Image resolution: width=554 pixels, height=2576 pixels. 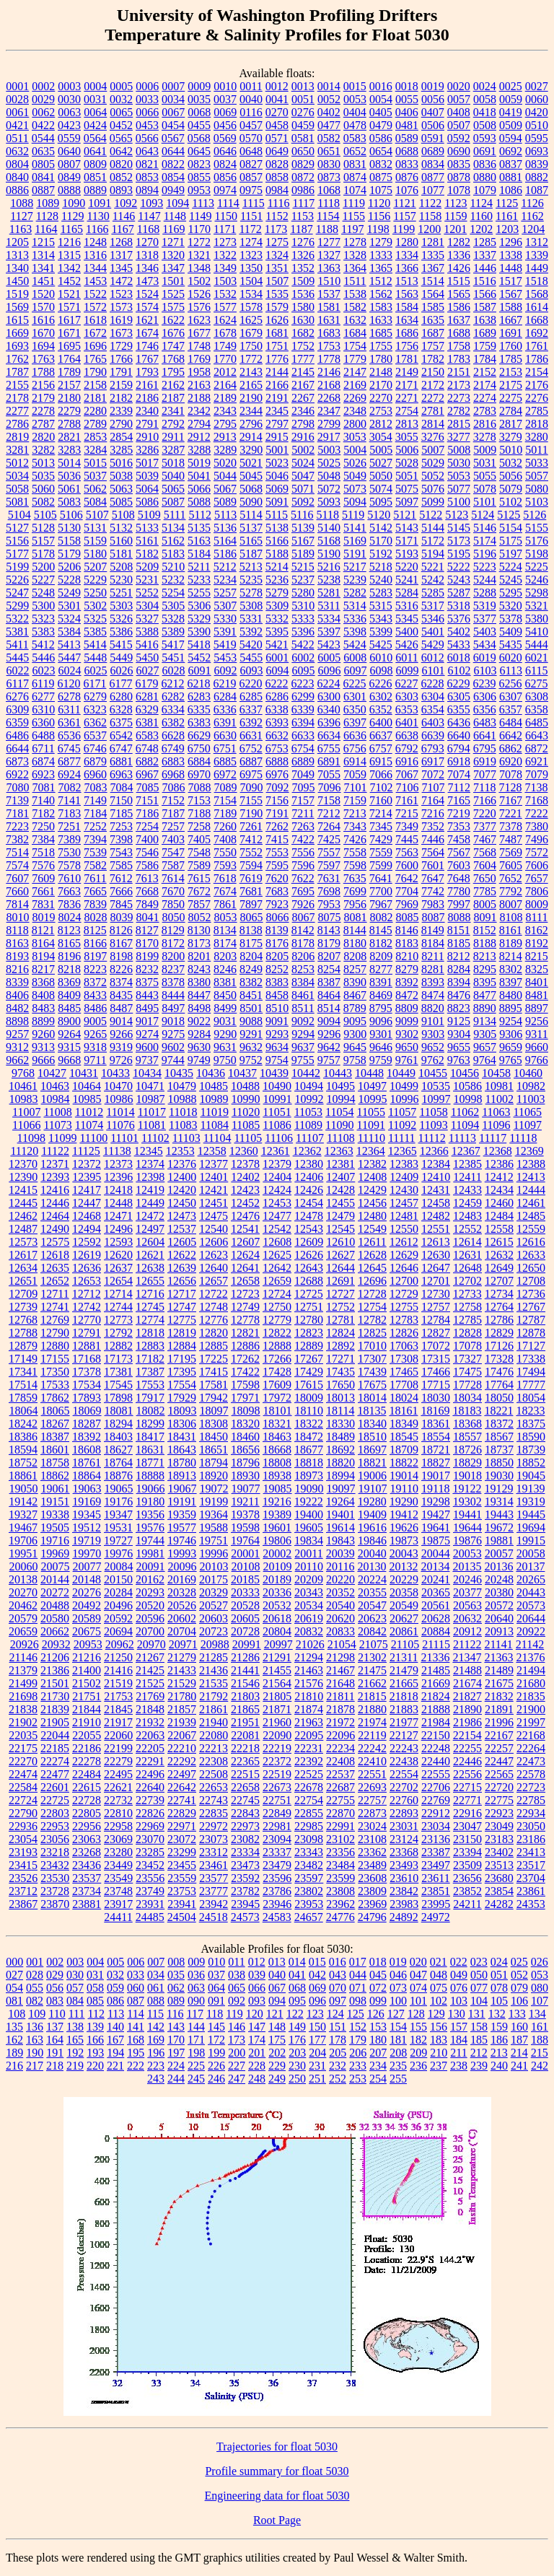 I want to click on 2819, so click(x=17, y=437).